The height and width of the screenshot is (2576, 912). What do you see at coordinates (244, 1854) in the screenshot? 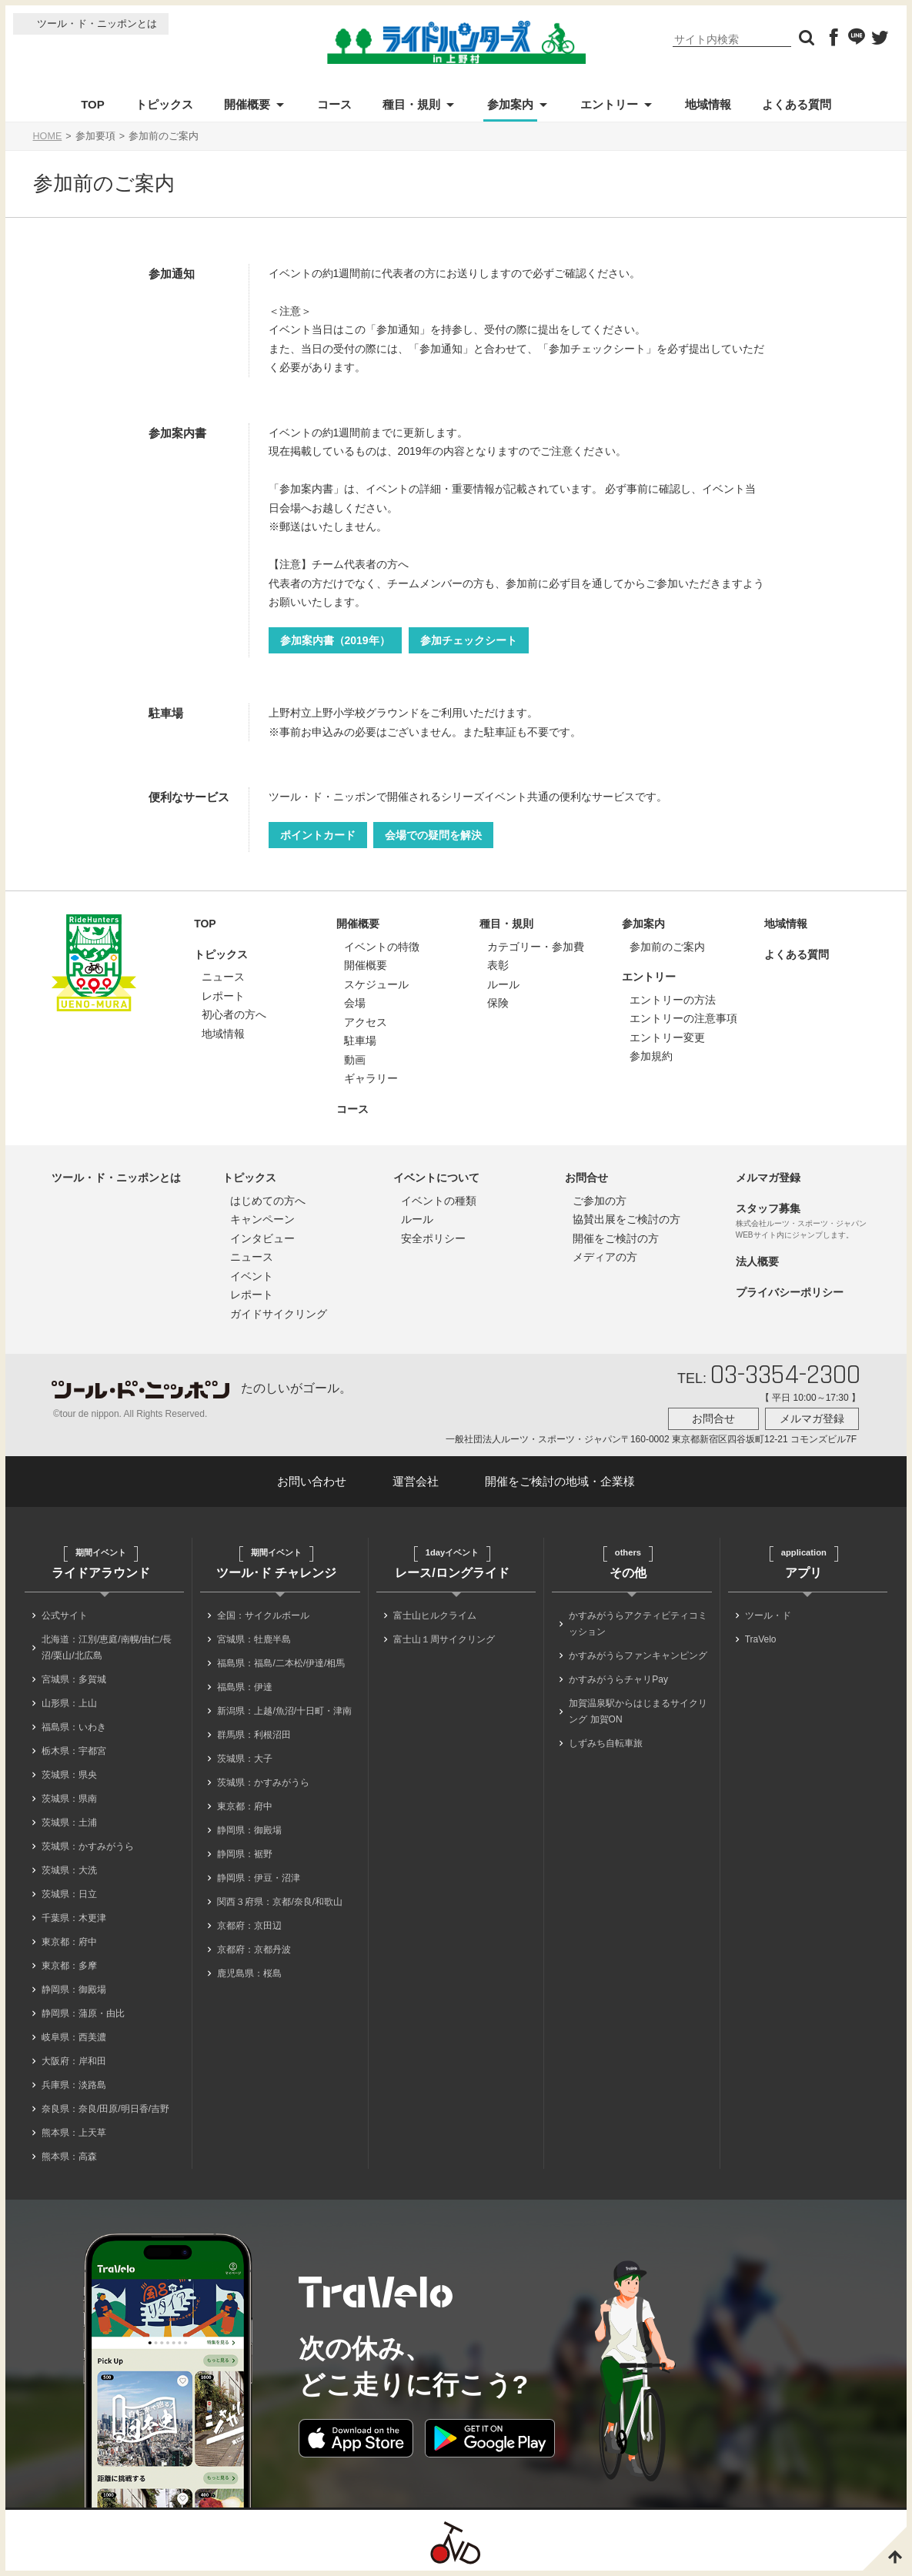
I see `静岡県：裾野` at bounding box center [244, 1854].